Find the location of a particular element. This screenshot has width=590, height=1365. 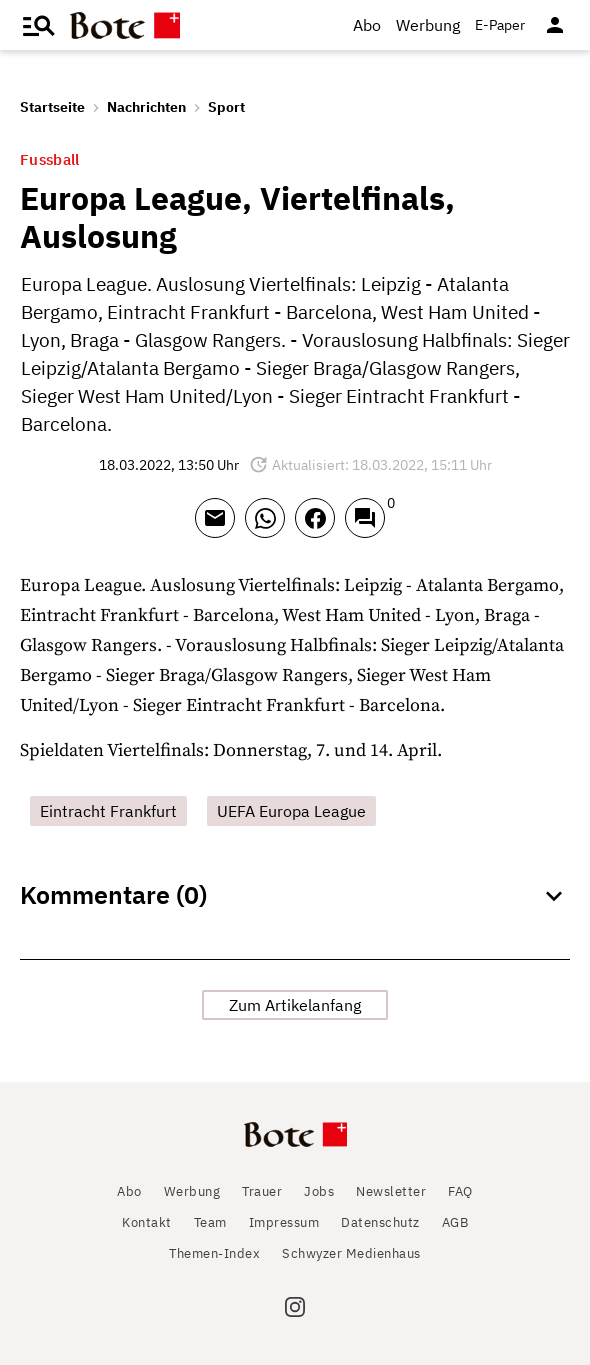

Team is located at coordinates (210, 1222).